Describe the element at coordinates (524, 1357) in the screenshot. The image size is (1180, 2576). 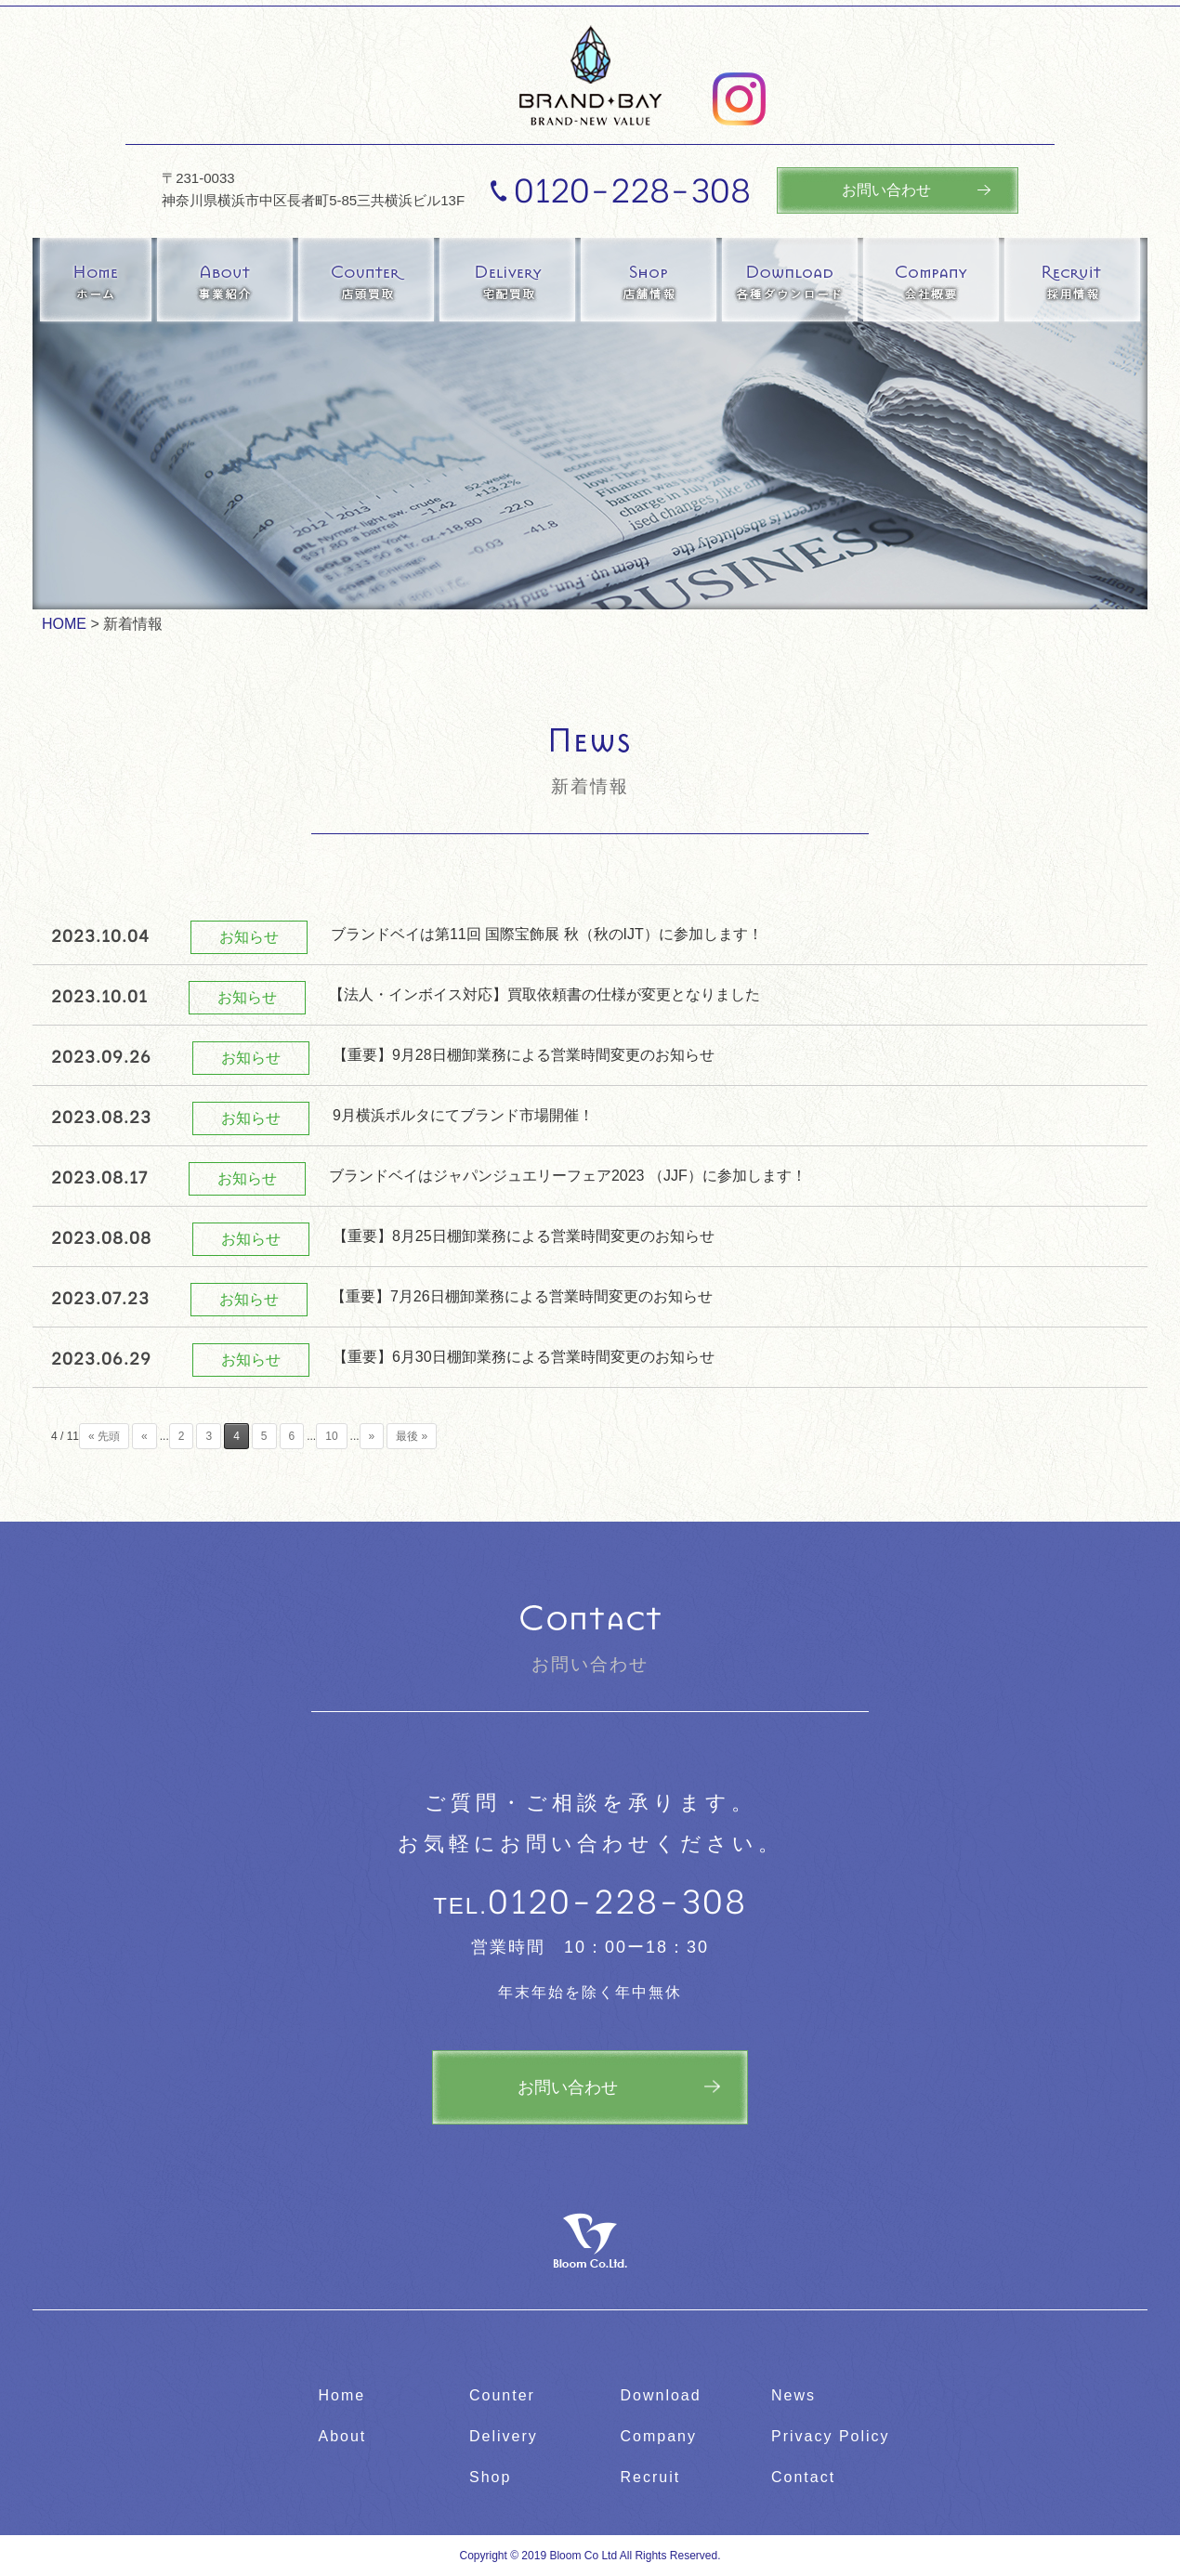
I see `【重要】6月30日棚卸業務による営業時間変更のお知らせ` at that location.